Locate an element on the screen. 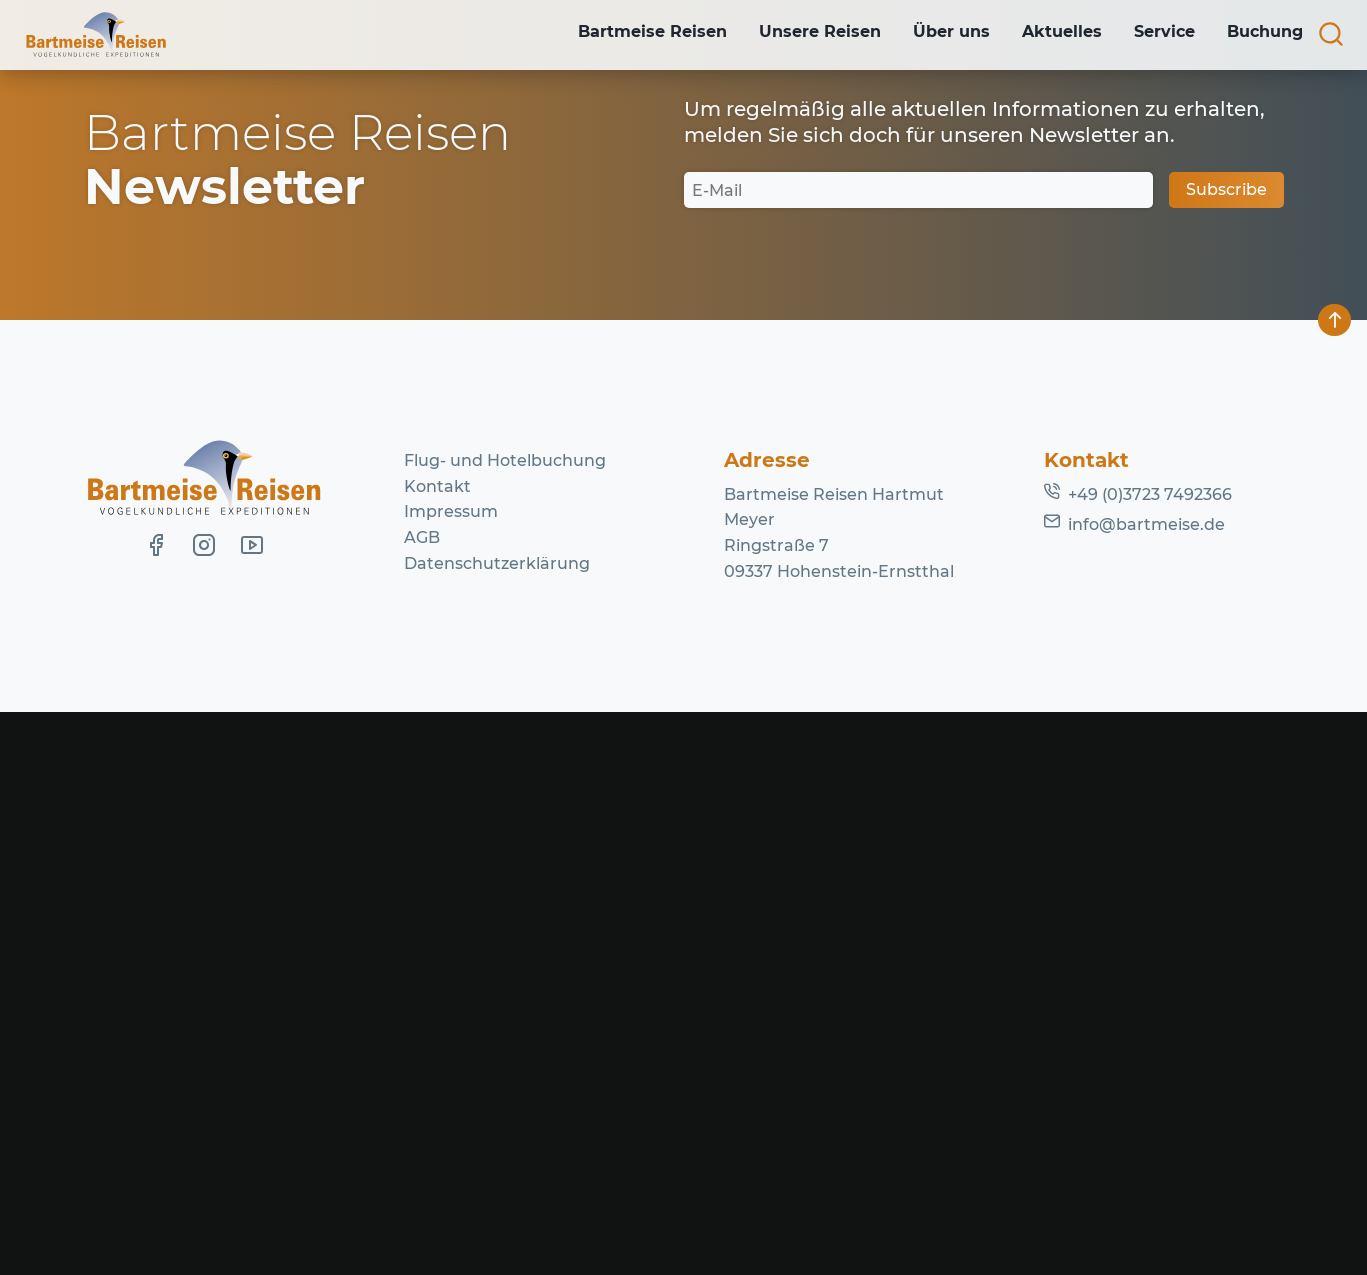 The width and height of the screenshot is (1367, 1275). Datenschutzerklärung is located at coordinates (497, 1126).